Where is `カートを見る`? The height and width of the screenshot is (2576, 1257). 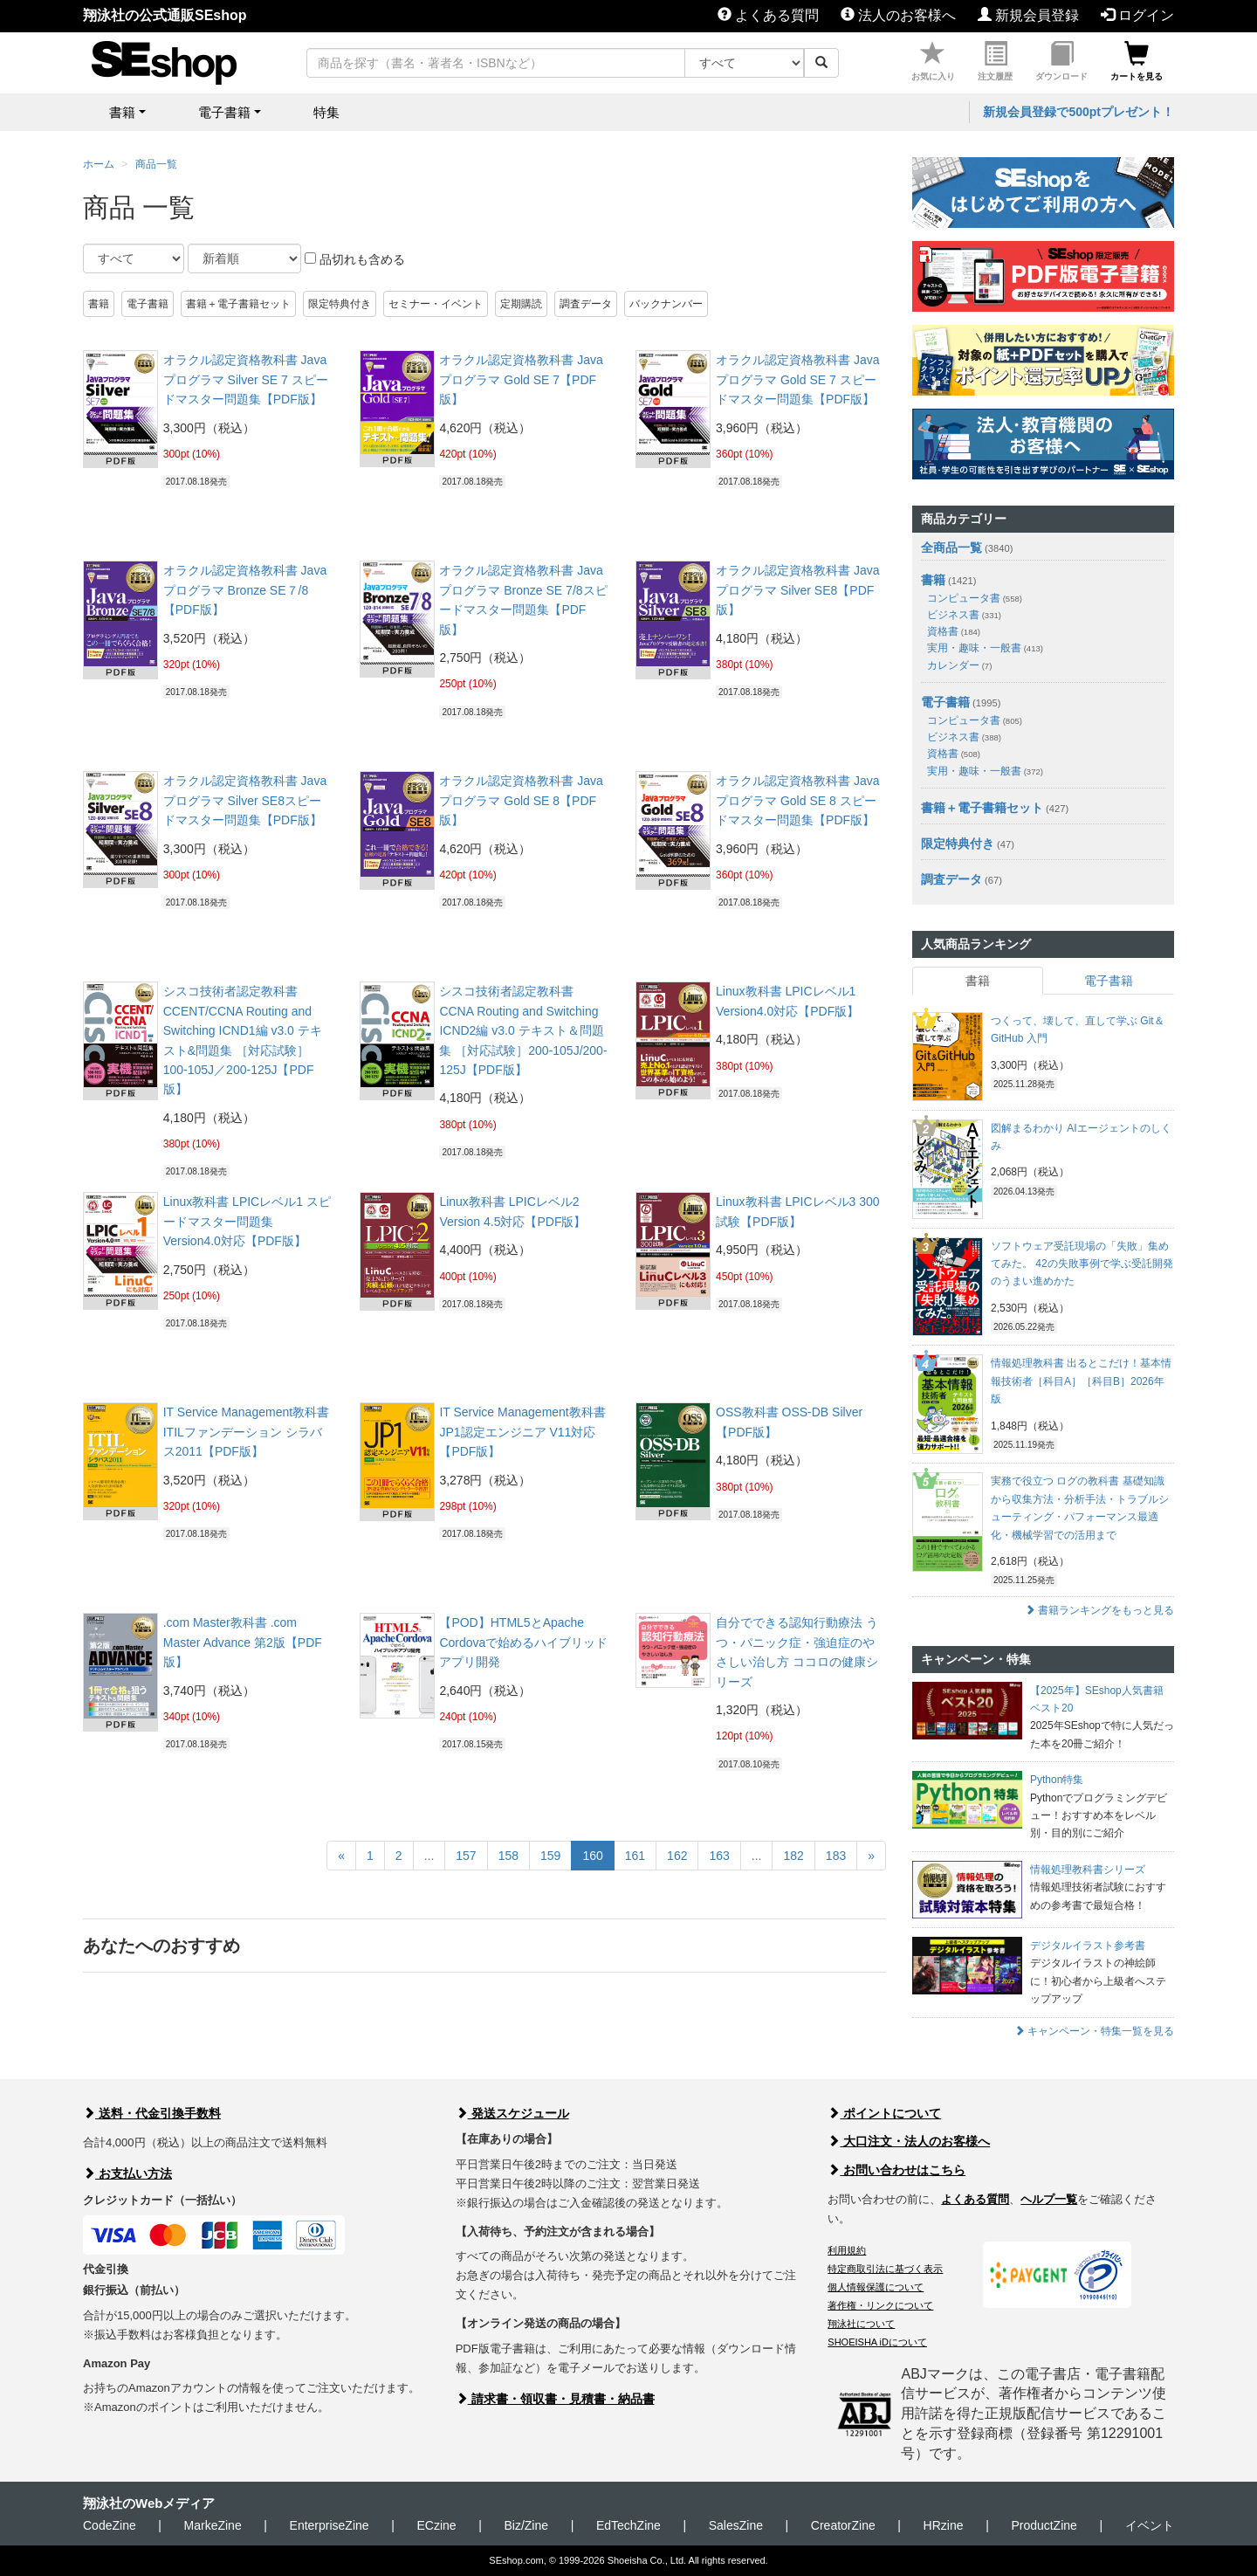
カートを見る is located at coordinates (1136, 61).